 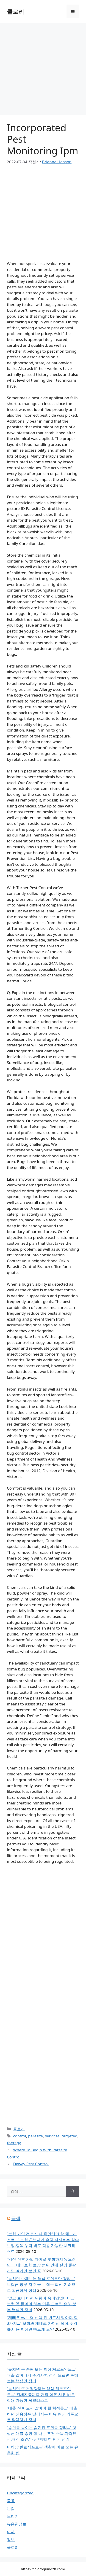 What do you see at coordinates (41, 2265) in the screenshot?
I see `“임신 전후 가입 차이로 후회하지 않으려면…” 태아보험 보장 범위 안내 설명 헷갈리면 여기만 보면 끝` at bounding box center [41, 2265].